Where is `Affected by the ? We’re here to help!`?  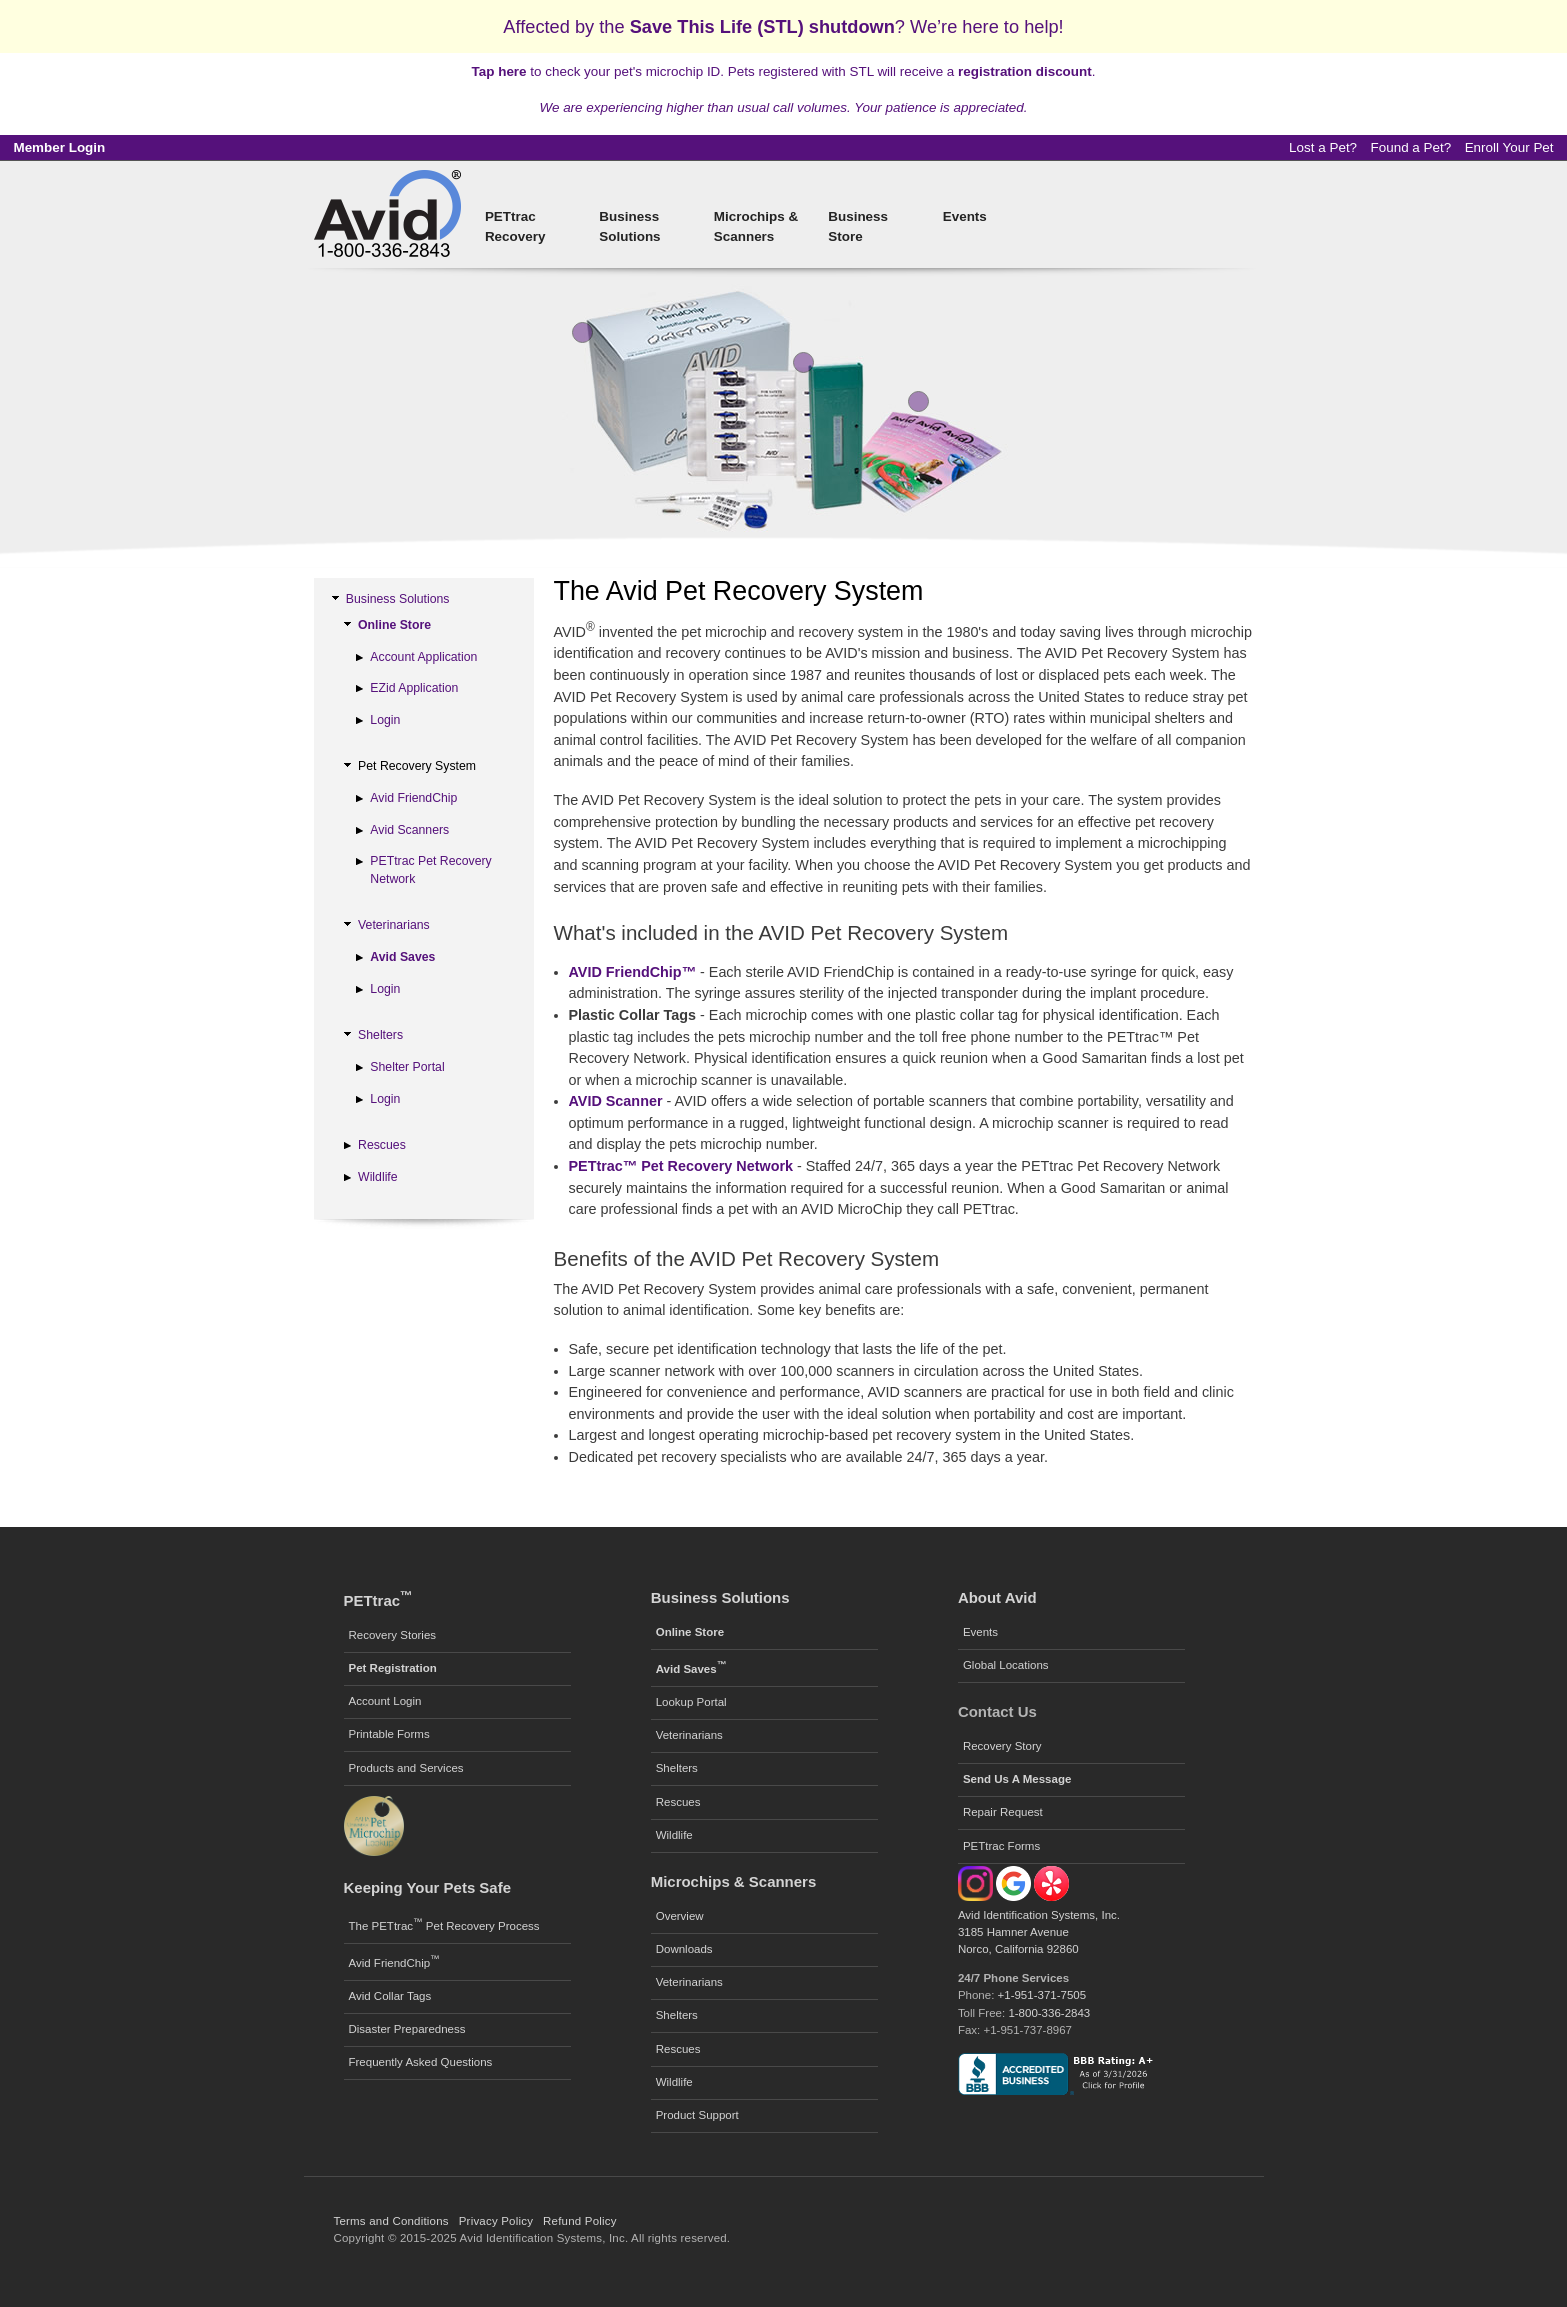
Affected by the ? We’re here to help! is located at coordinates (783, 26).